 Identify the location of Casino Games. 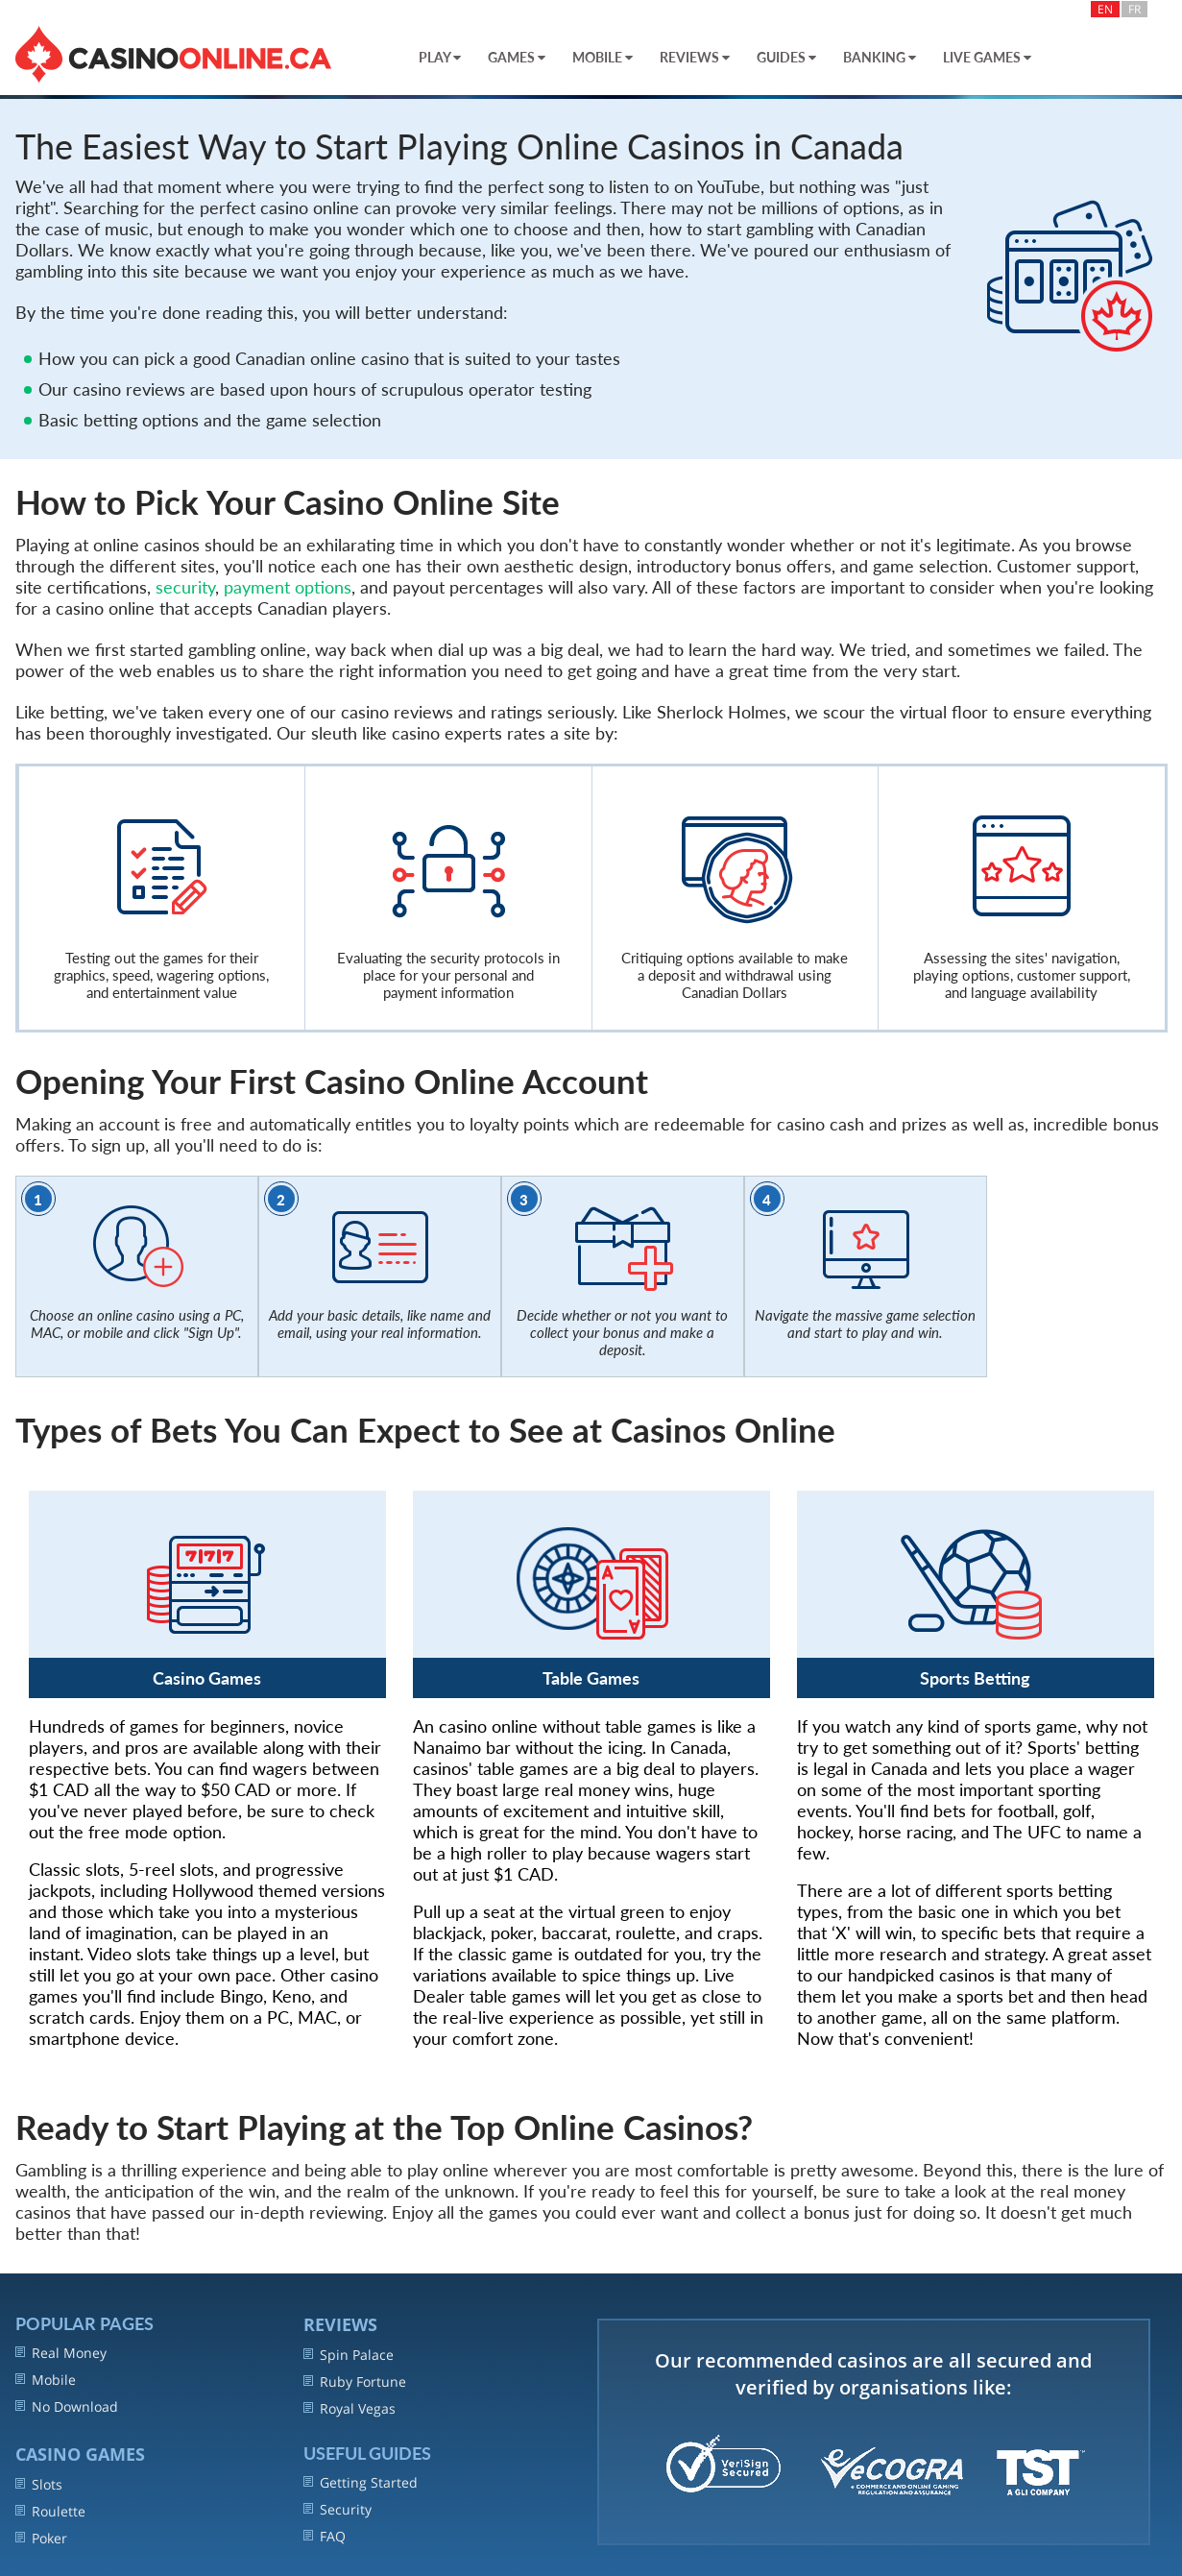
(80, 2454).